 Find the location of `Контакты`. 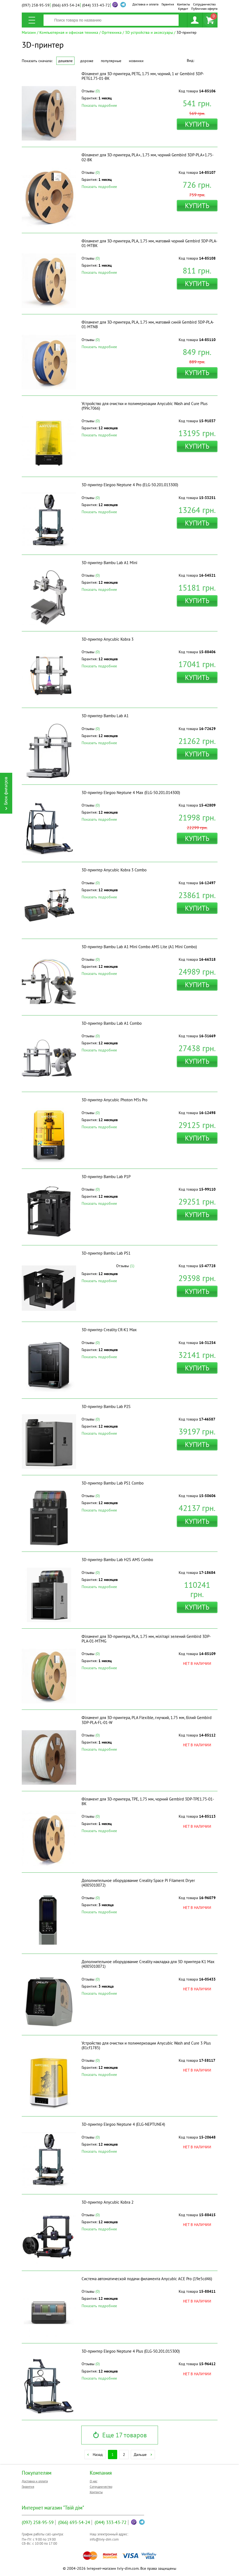

Контакты is located at coordinates (183, 4).